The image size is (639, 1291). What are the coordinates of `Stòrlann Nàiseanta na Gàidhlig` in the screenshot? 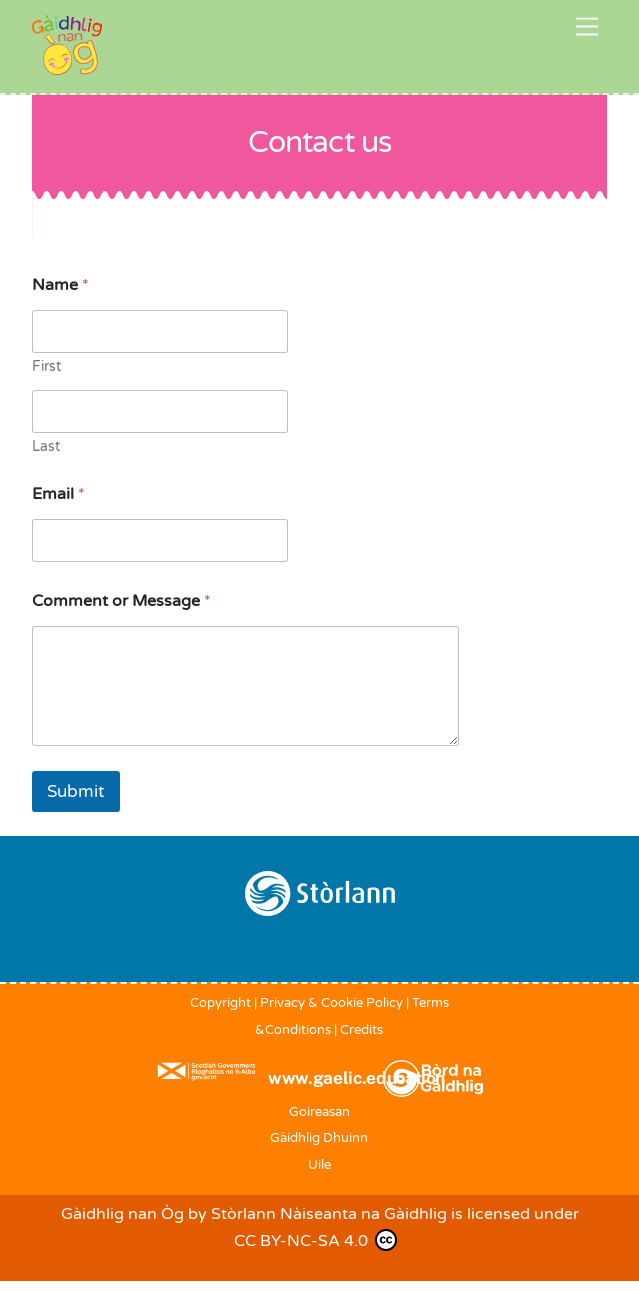 It's located at (329, 1214).